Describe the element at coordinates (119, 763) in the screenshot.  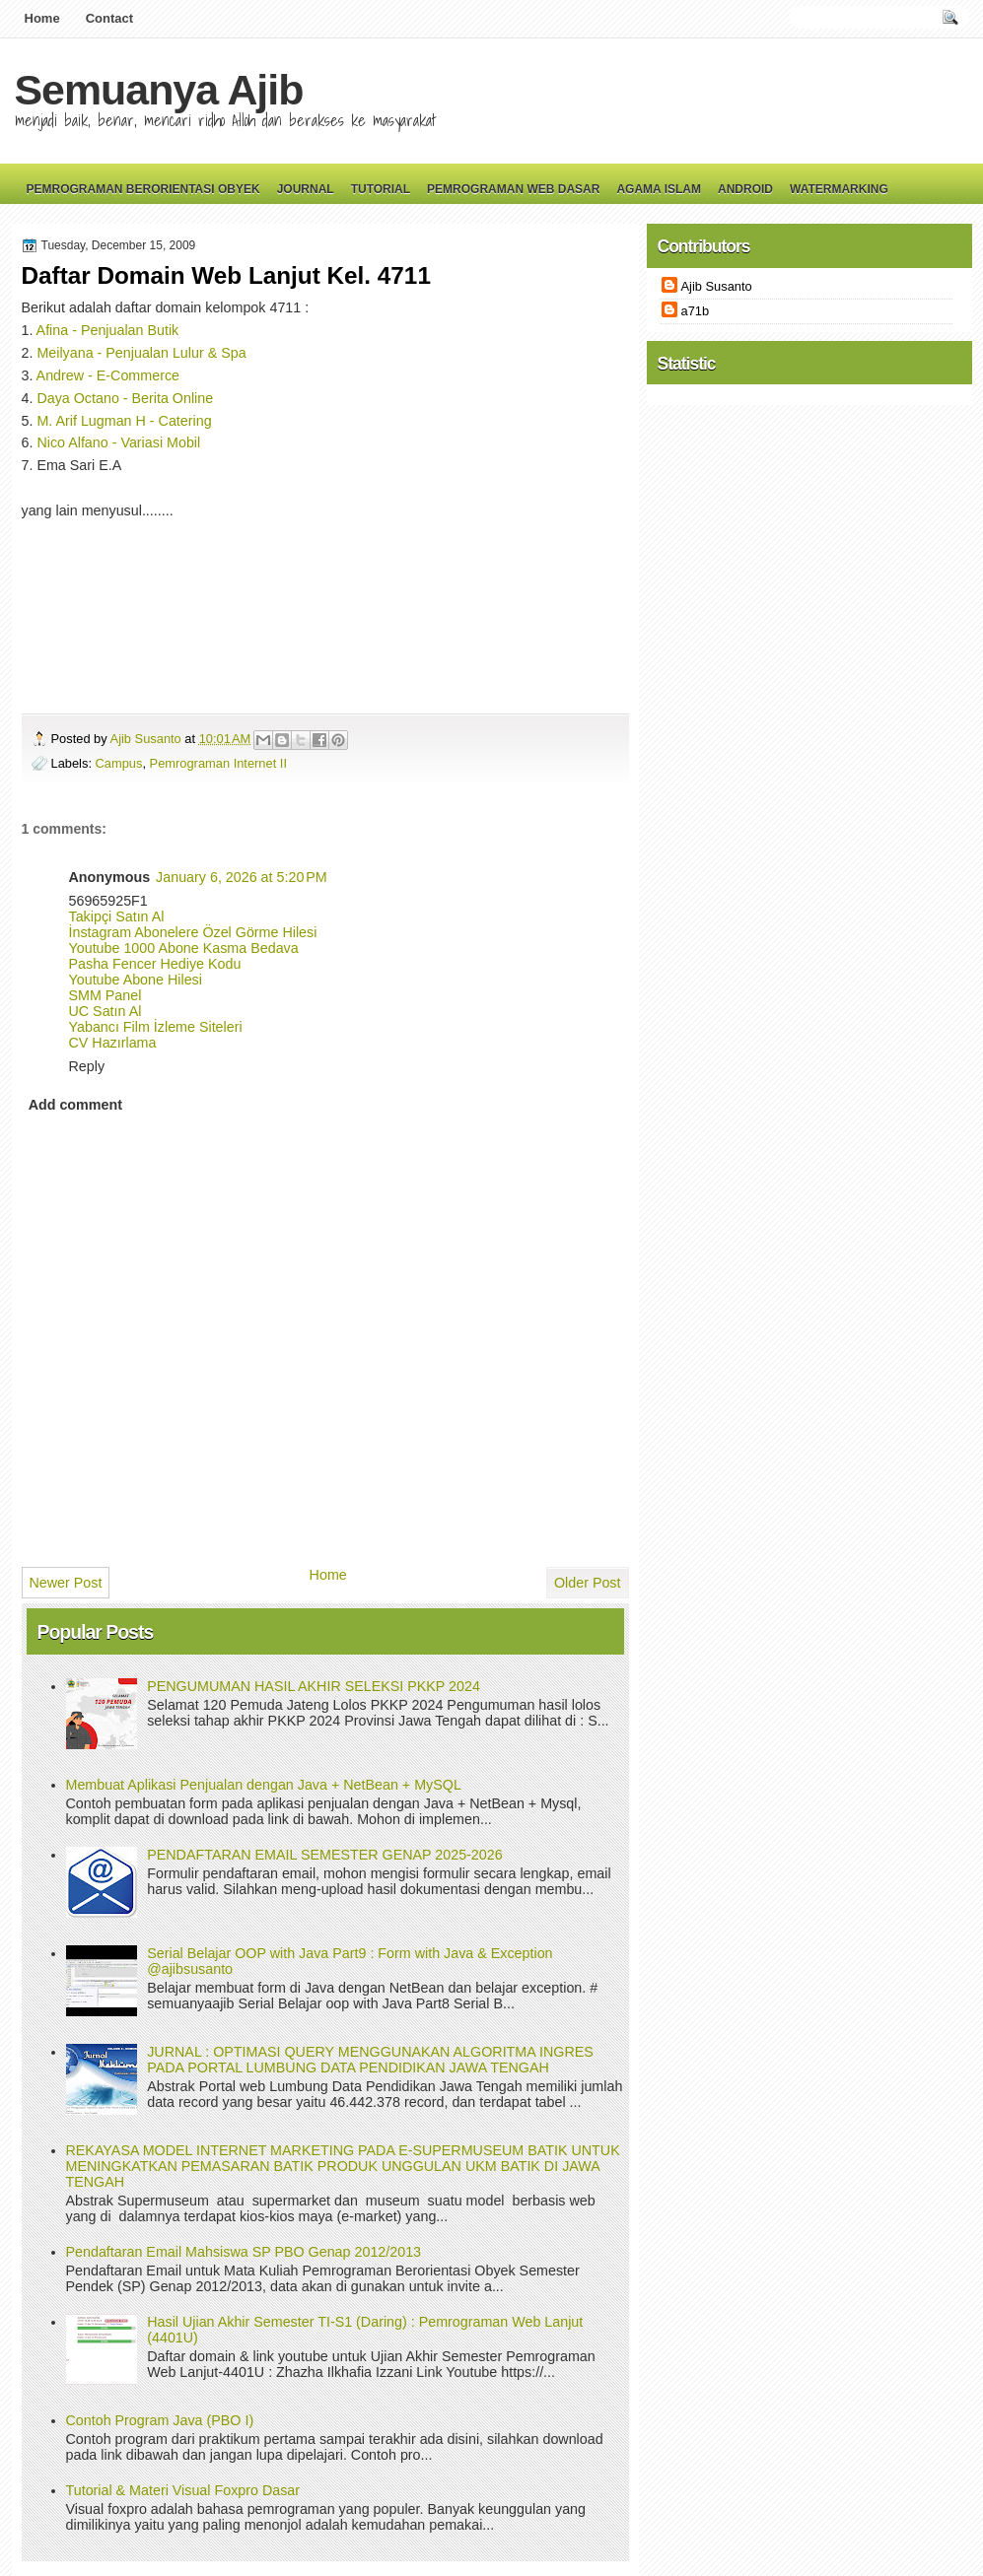
I see `Campus` at that location.